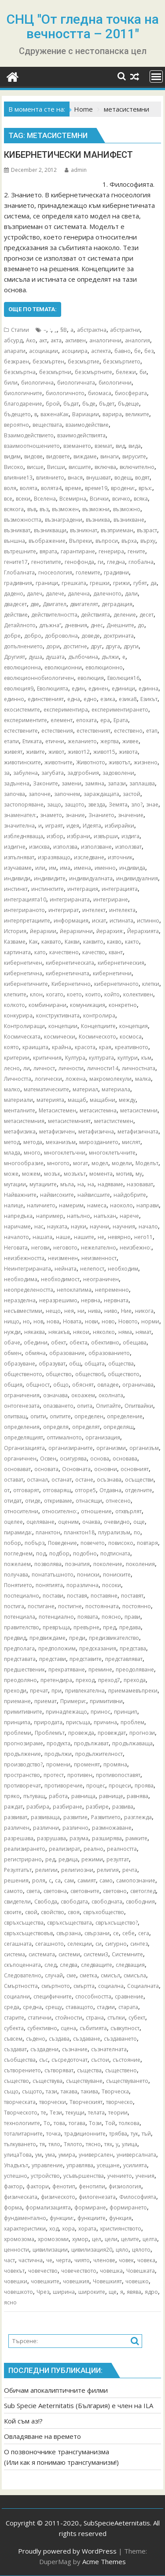 The width and height of the screenshot is (165, 2576). I want to click on напъхан, so click(105, 1216).